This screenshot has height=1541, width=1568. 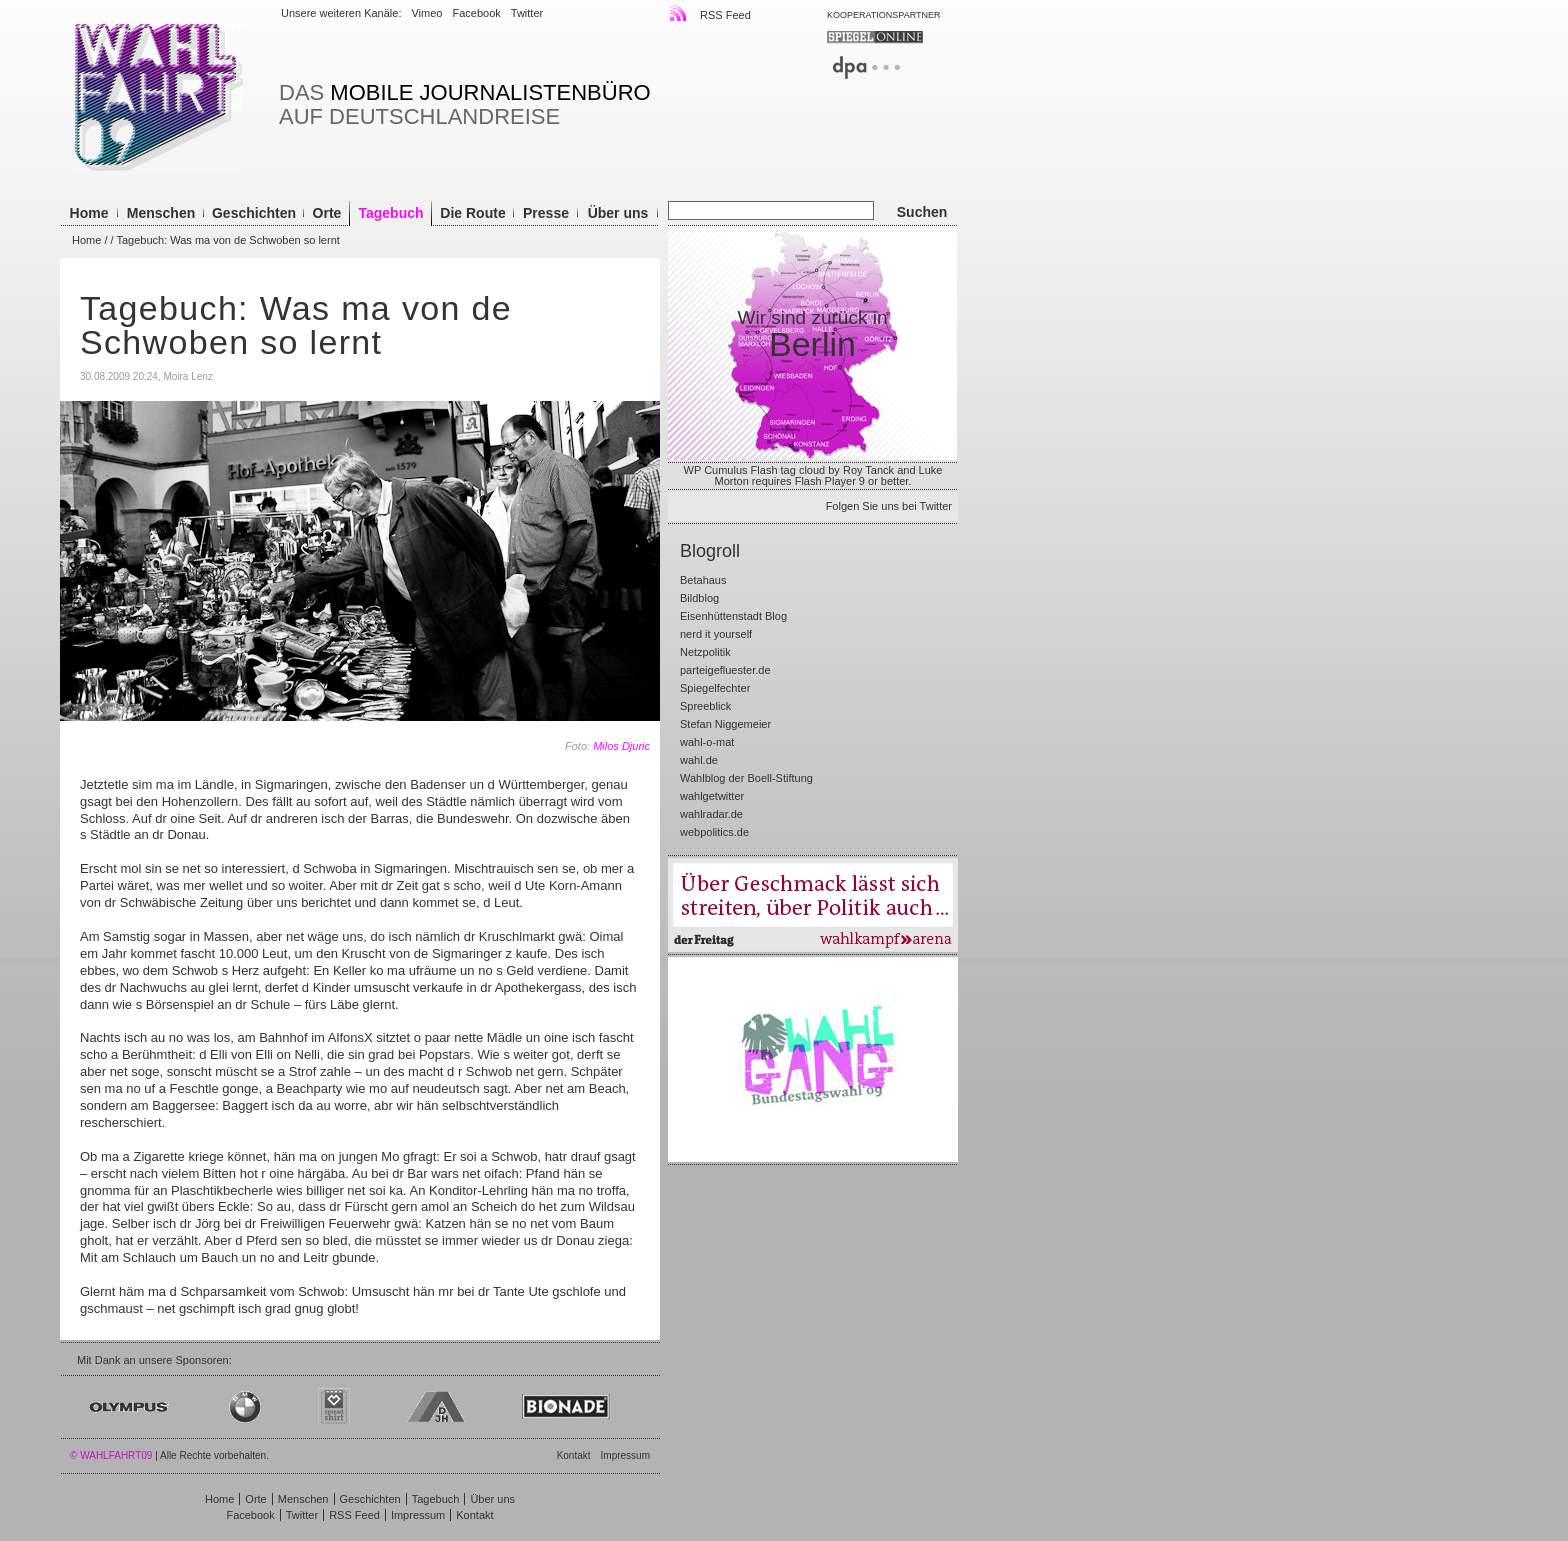 What do you see at coordinates (716, 634) in the screenshot?
I see `nerd it yourself` at bounding box center [716, 634].